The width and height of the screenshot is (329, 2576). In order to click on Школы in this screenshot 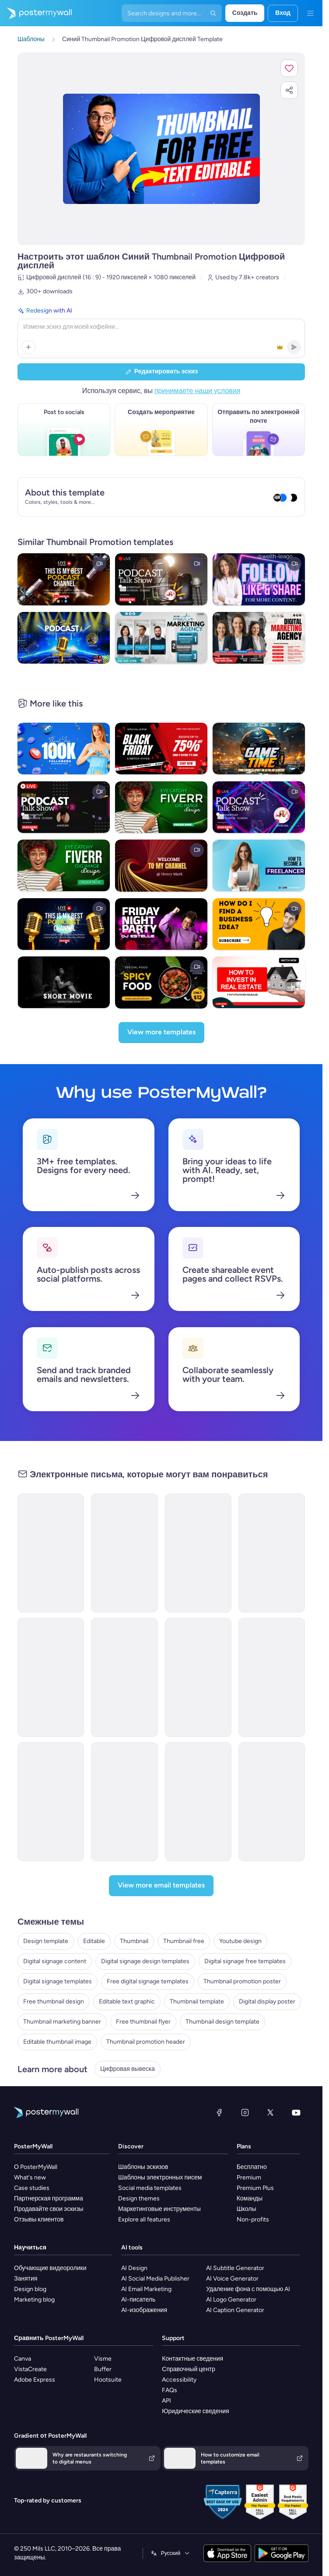, I will do `click(246, 2209)`.